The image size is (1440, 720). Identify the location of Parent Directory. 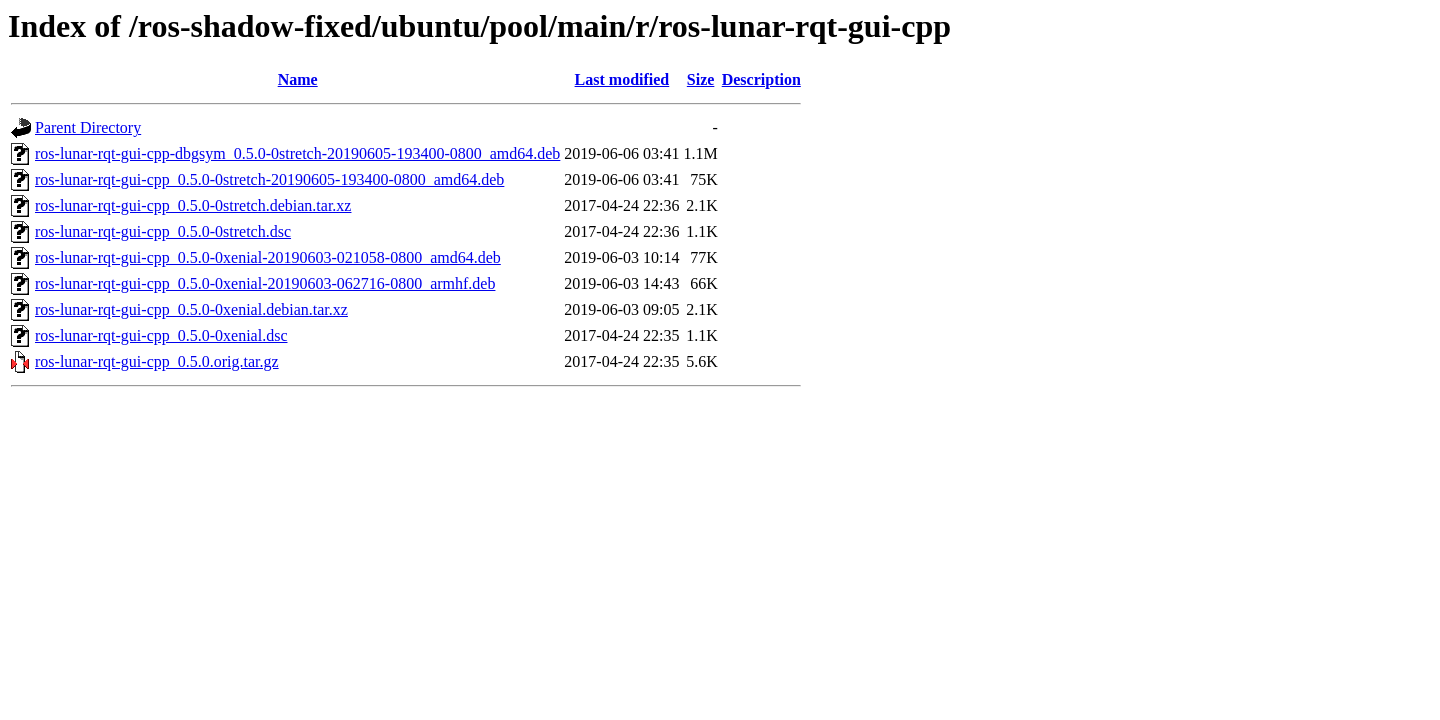
(88, 127).